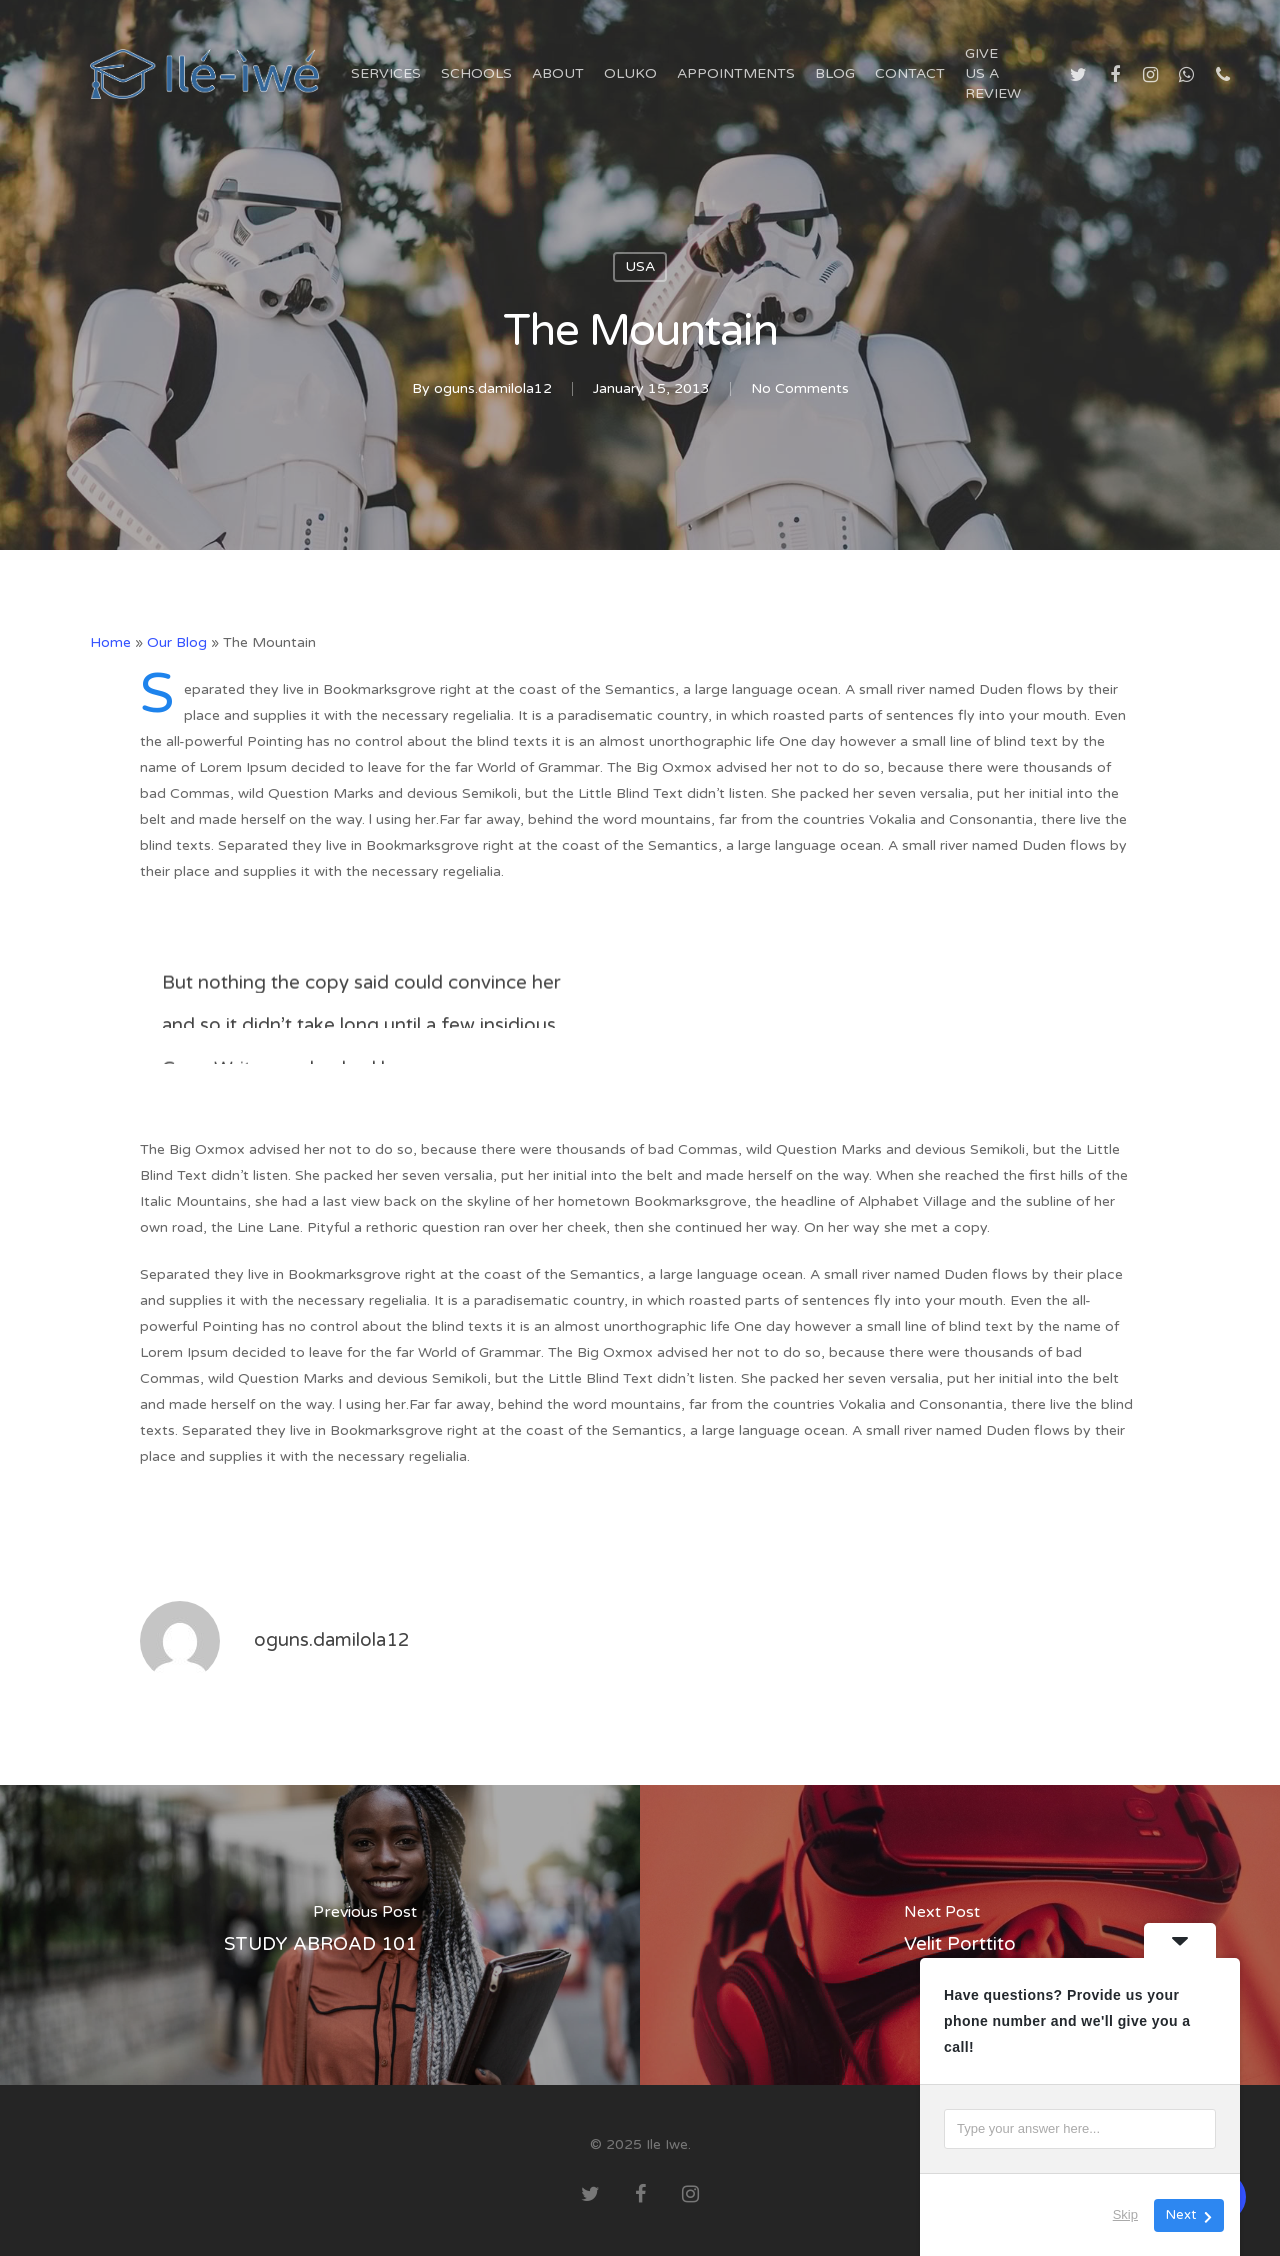 This screenshot has width=1280, height=2256. Describe the element at coordinates (640, 266) in the screenshot. I see `USA` at that location.